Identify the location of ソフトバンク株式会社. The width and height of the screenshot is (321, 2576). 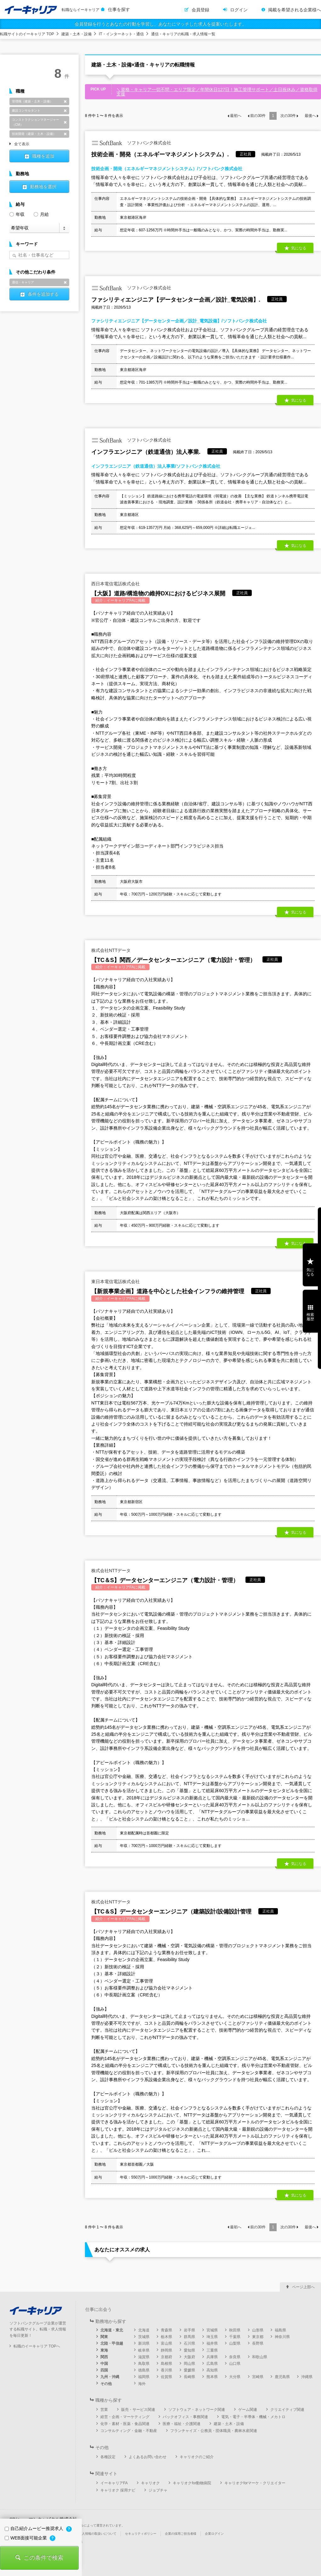
(131, 143).